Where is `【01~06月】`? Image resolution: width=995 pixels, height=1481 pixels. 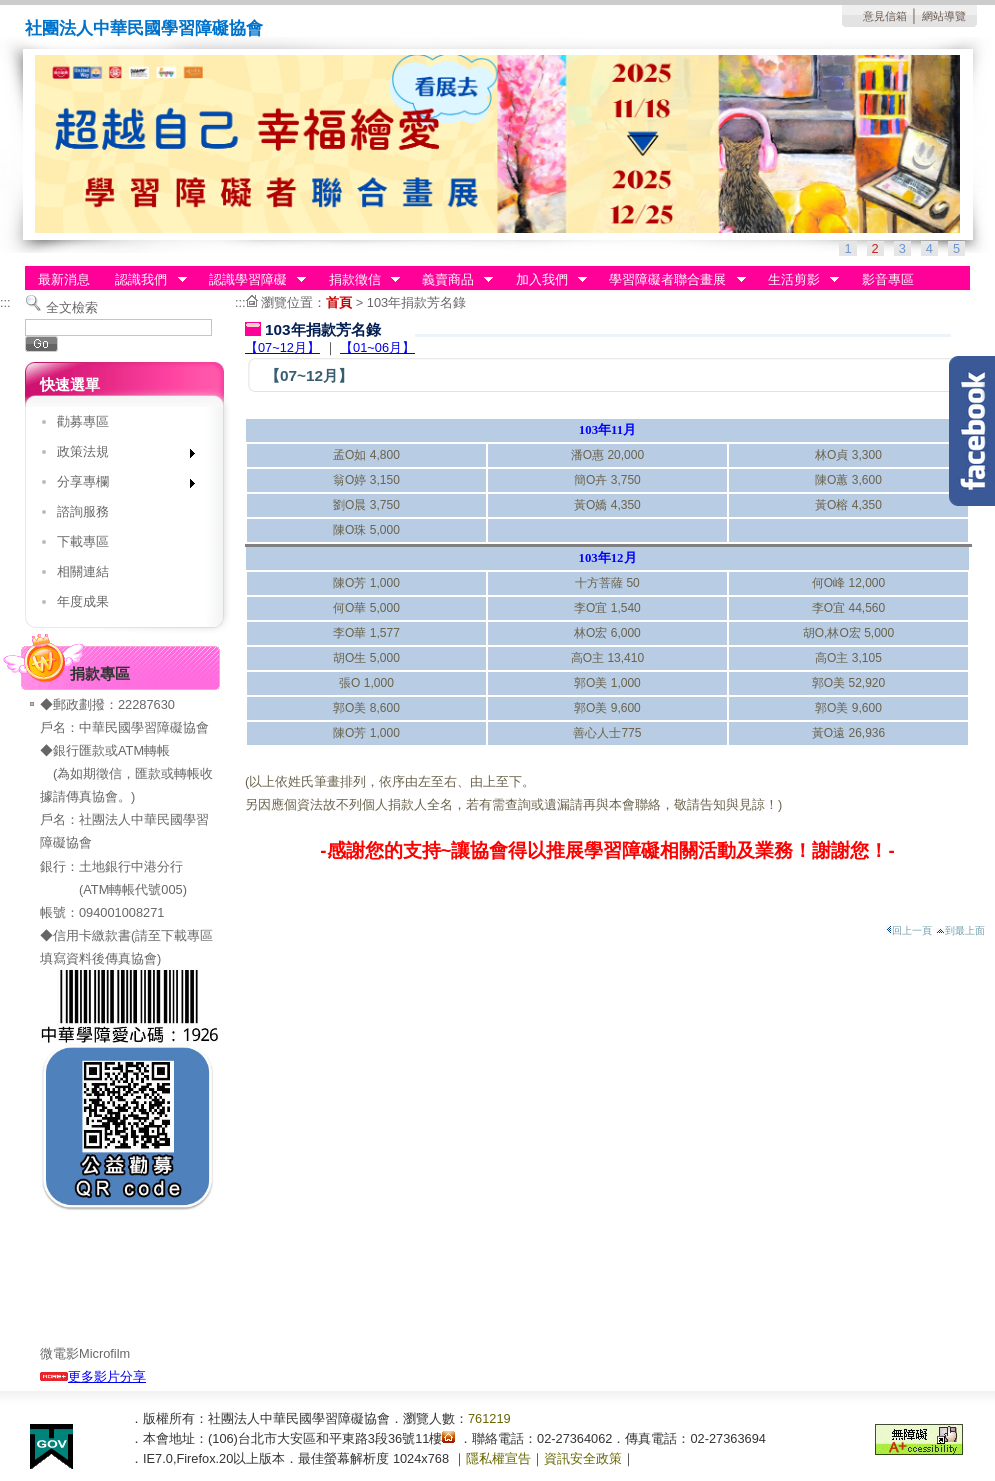
【01~06月】 is located at coordinates (377, 347).